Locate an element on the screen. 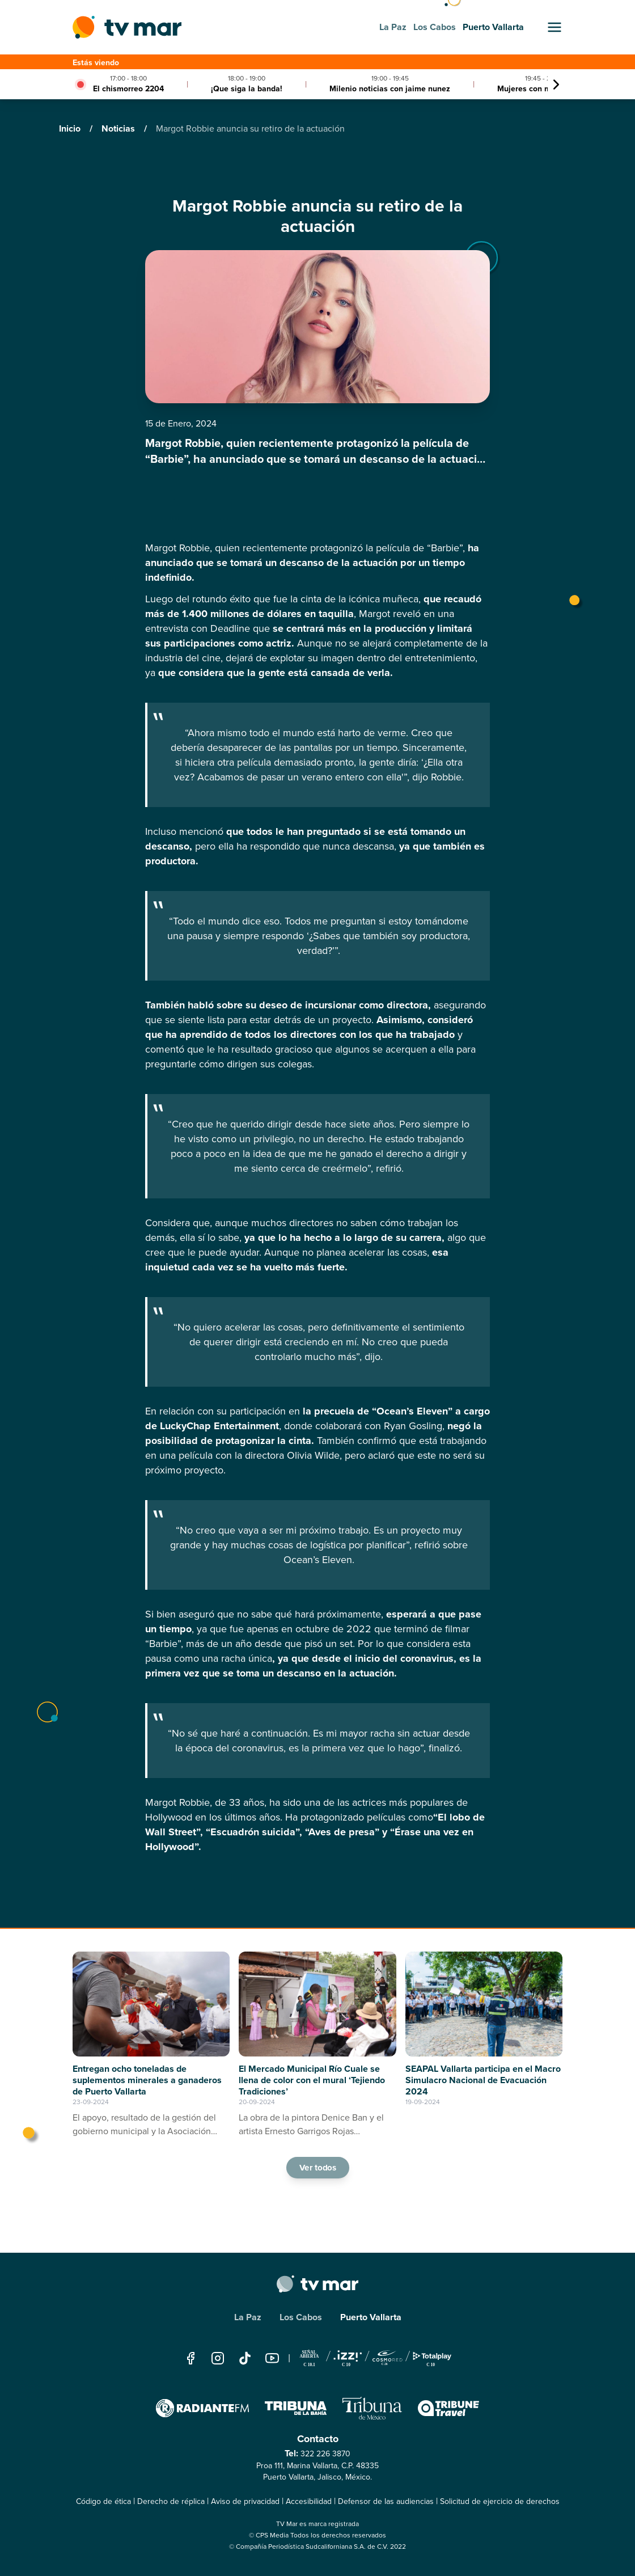  322 226 3870 is located at coordinates (325, 2454).